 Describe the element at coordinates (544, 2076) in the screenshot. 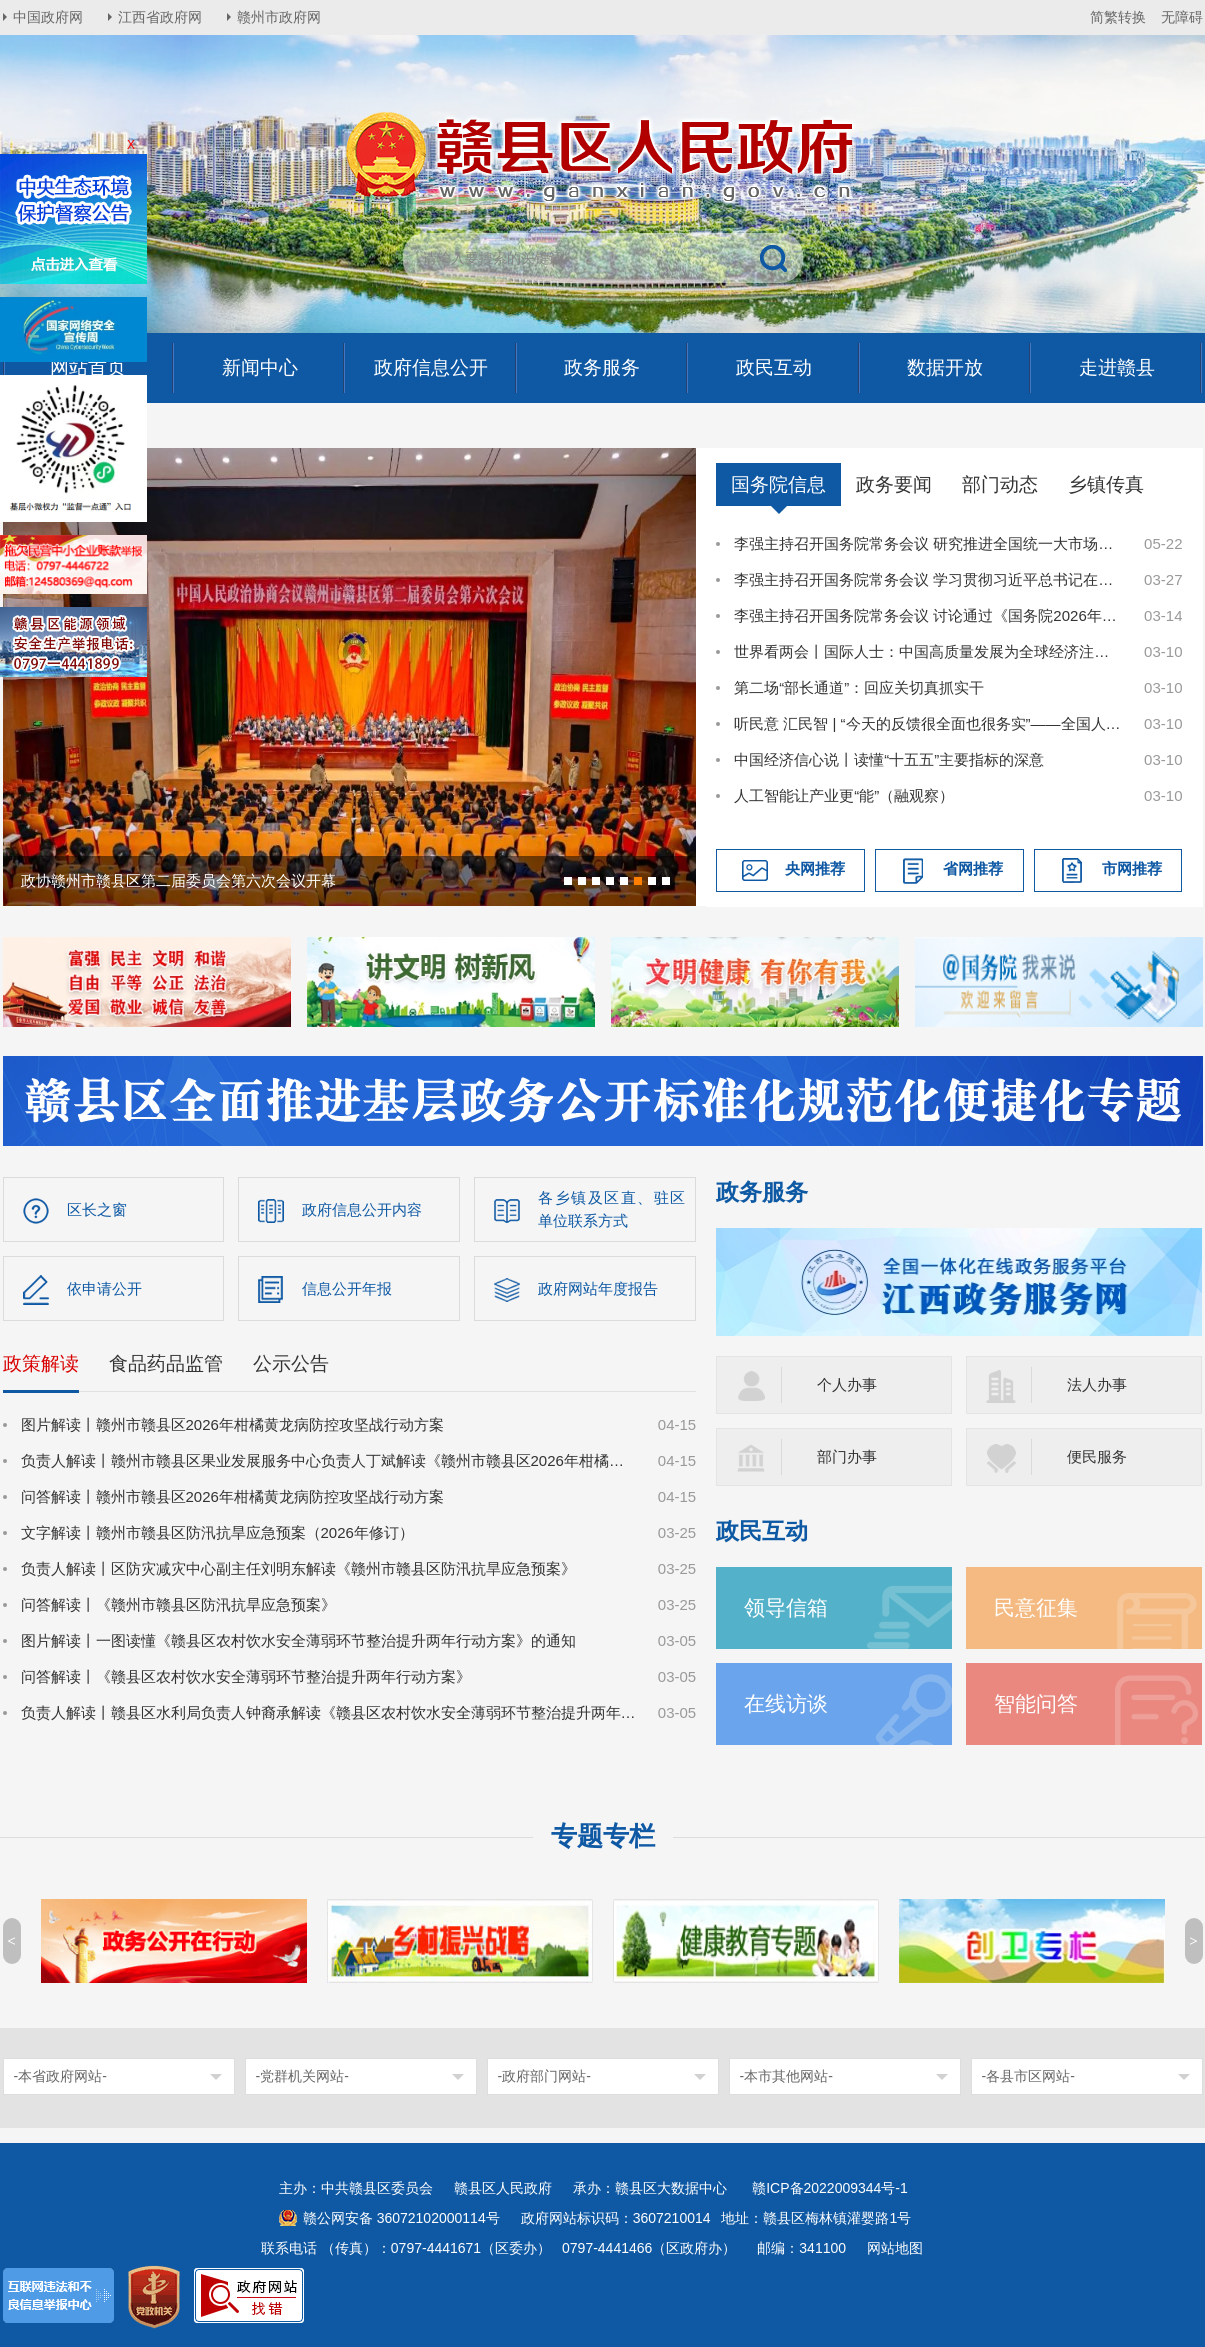

I see `-政府部门网站-` at that location.